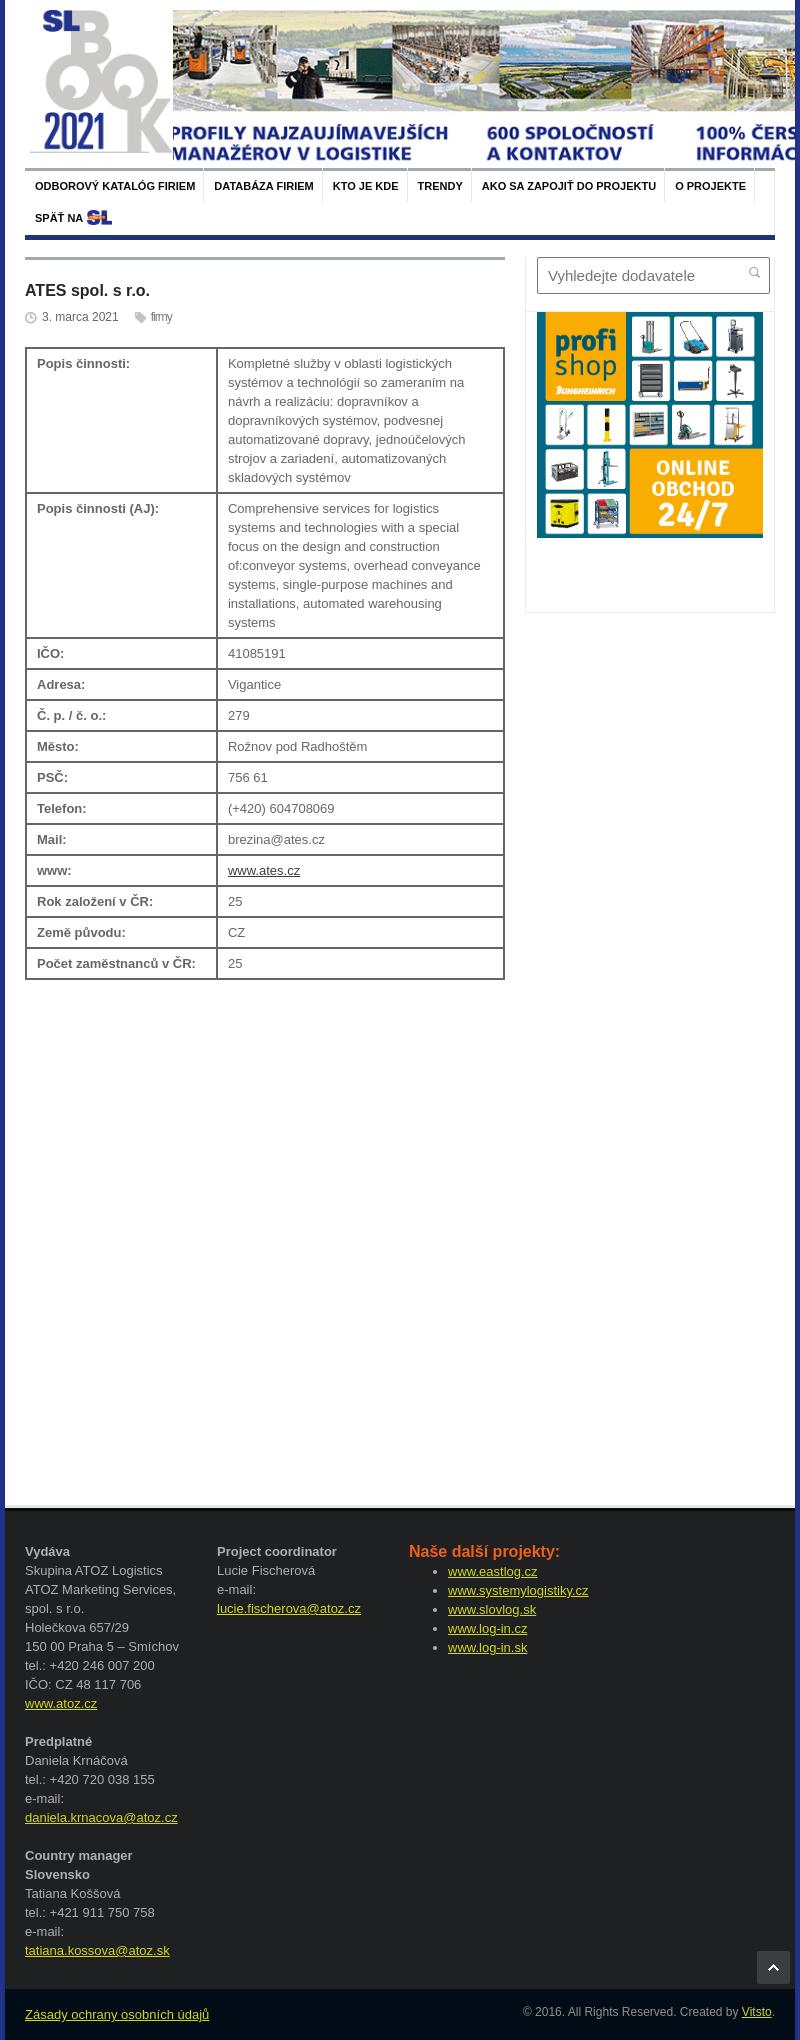  What do you see at coordinates (115, 186) in the screenshot?
I see `Odborový katalóg firiem` at bounding box center [115, 186].